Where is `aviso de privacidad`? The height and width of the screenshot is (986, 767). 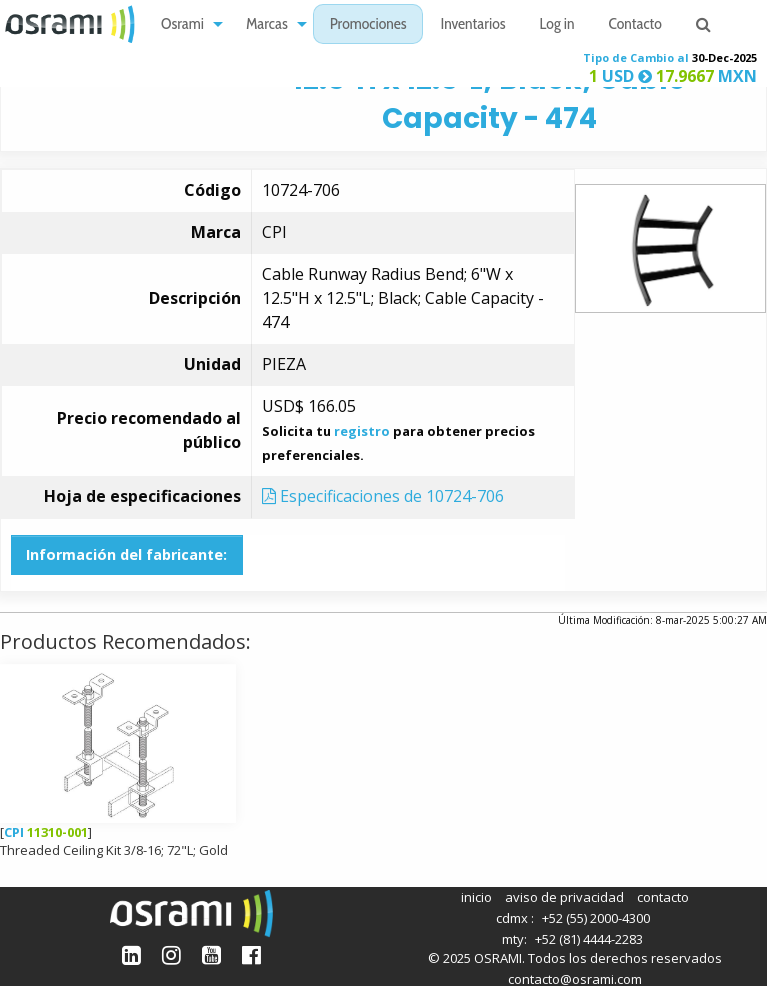 aviso de privacidad is located at coordinates (564, 897).